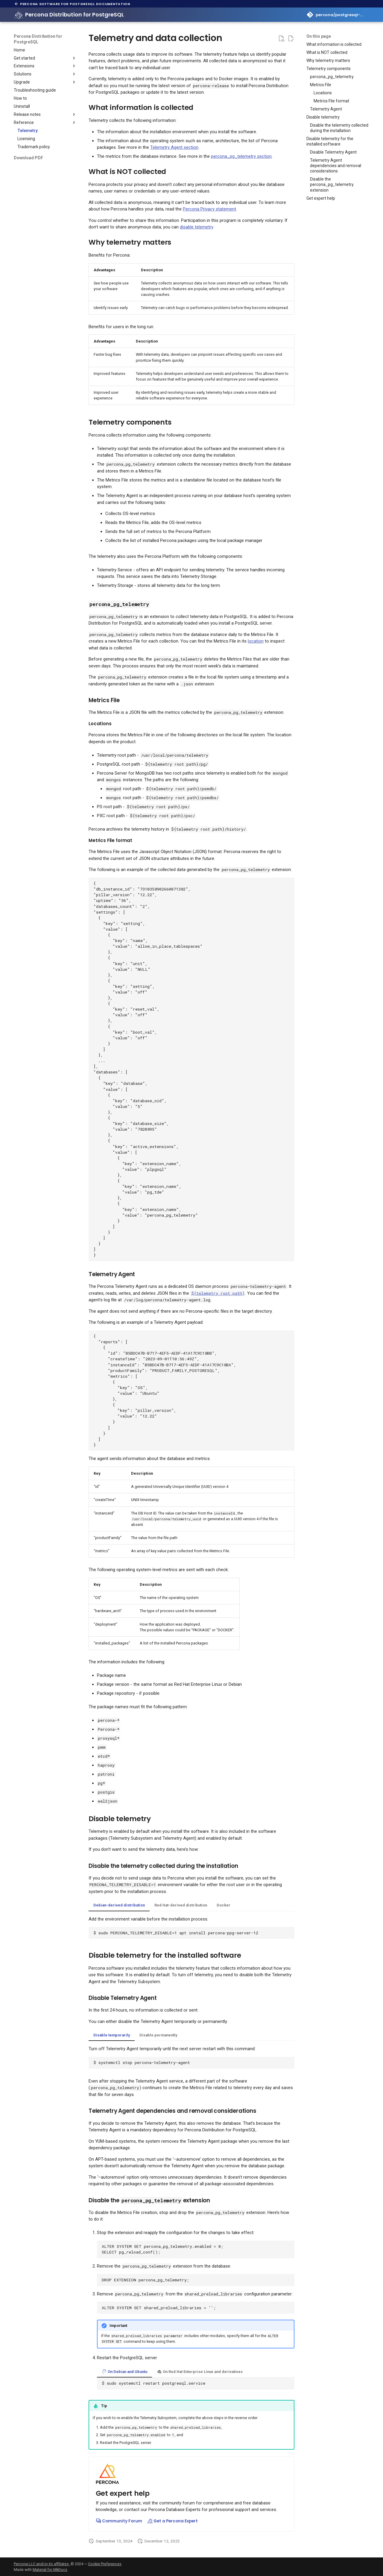 The image size is (383, 2576). Describe the element at coordinates (172, 2521) in the screenshot. I see `Get a Percona Expert` at that location.